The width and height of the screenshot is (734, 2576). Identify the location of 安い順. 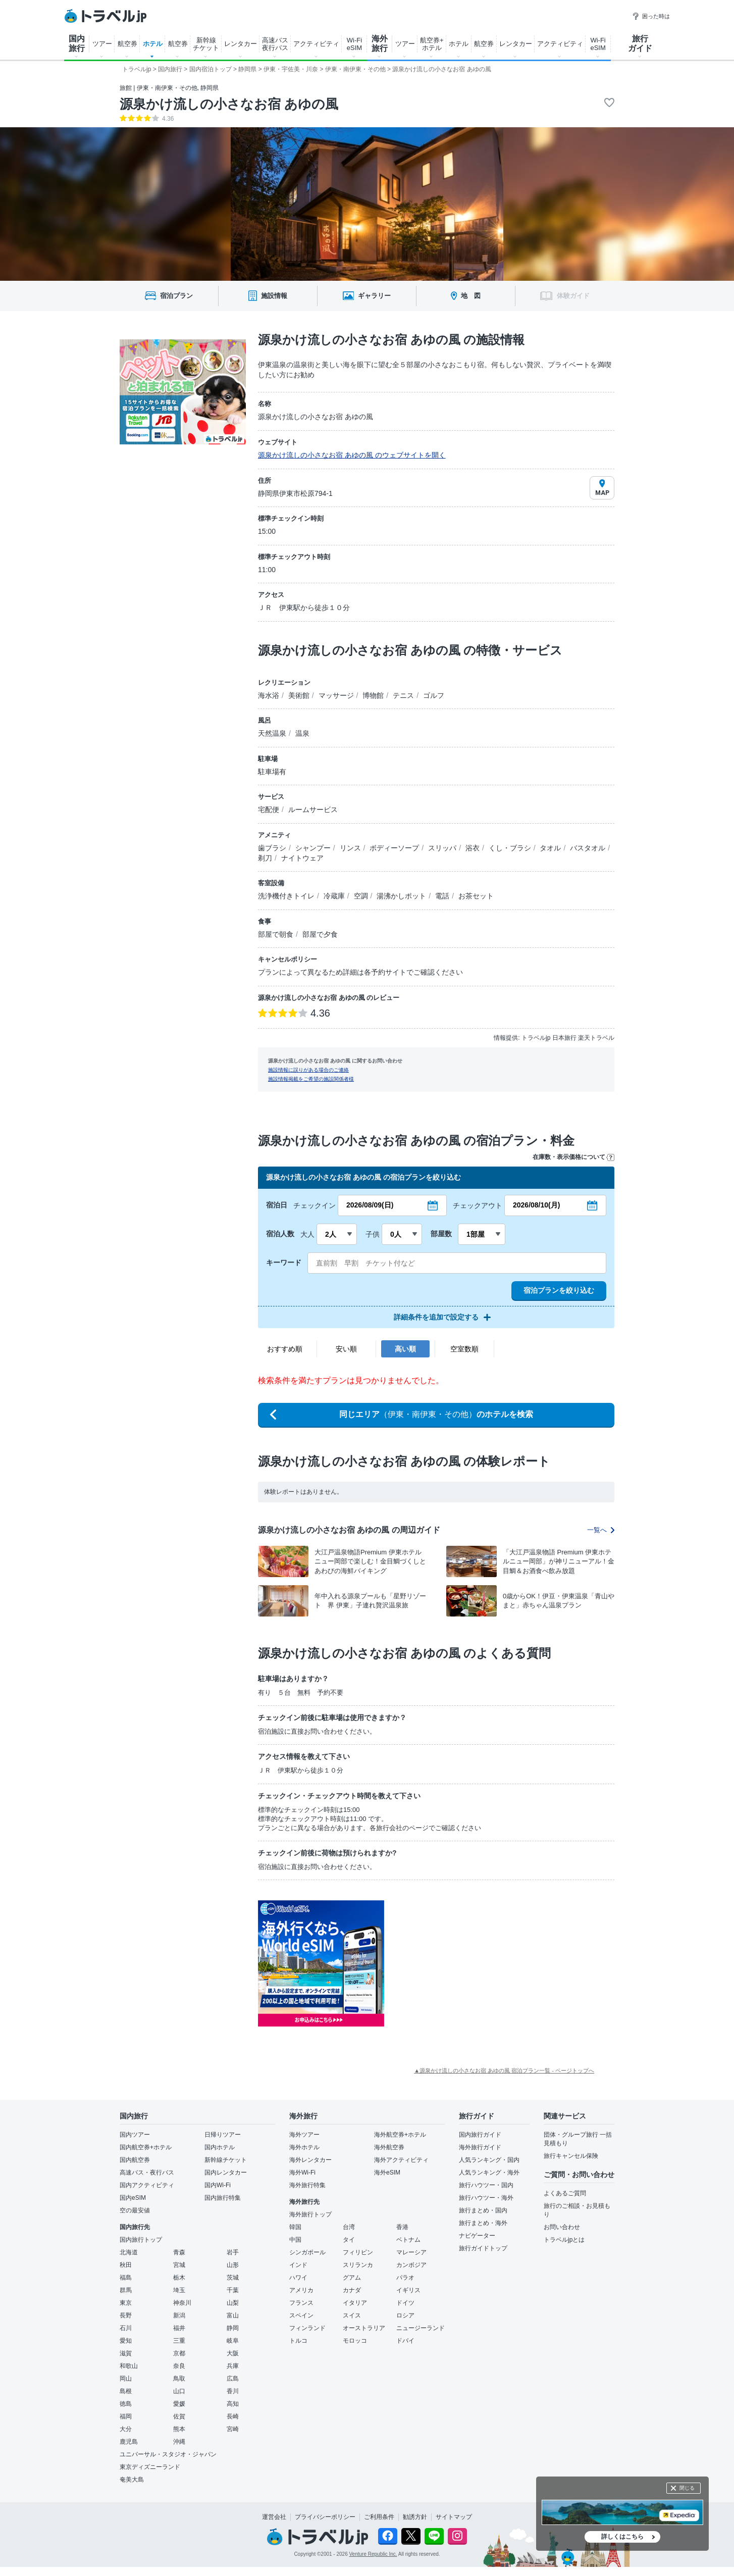
(346, 1349).